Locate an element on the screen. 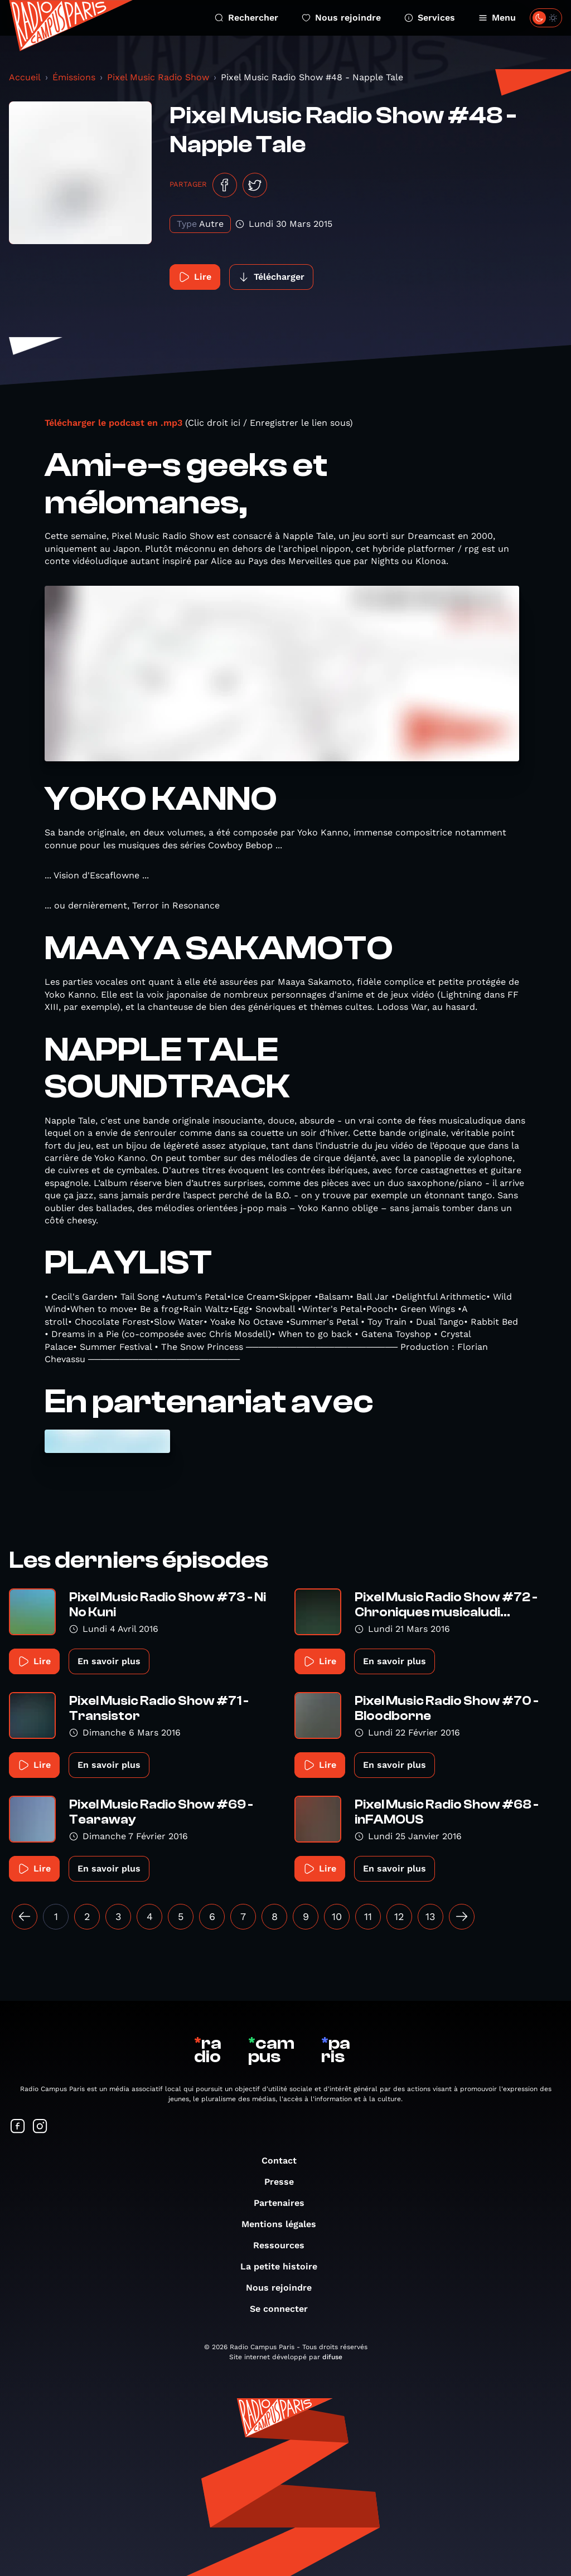 The image size is (571, 2576). Émissions is located at coordinates (73, 77).